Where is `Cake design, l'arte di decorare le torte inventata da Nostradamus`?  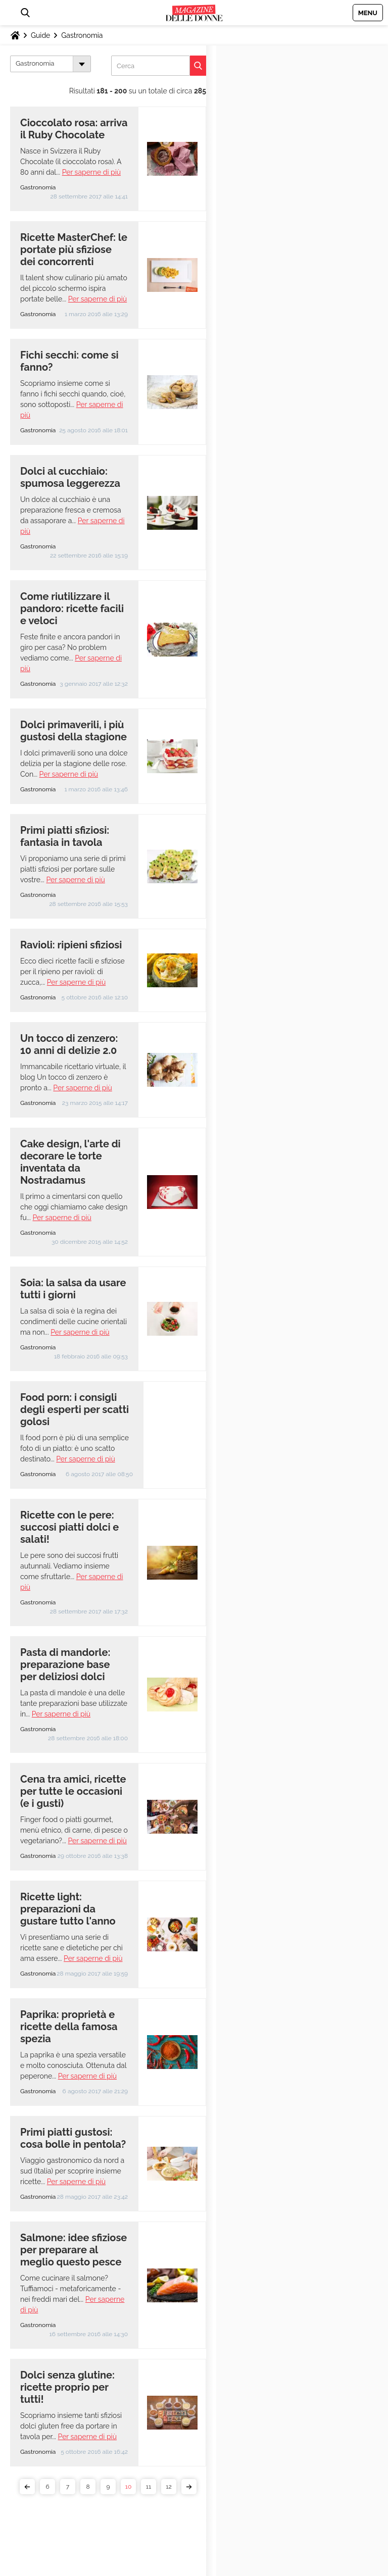 Cake design, l'arte di decorare le torte inventata da Nostradamus is located at coordinates (70, 1162).